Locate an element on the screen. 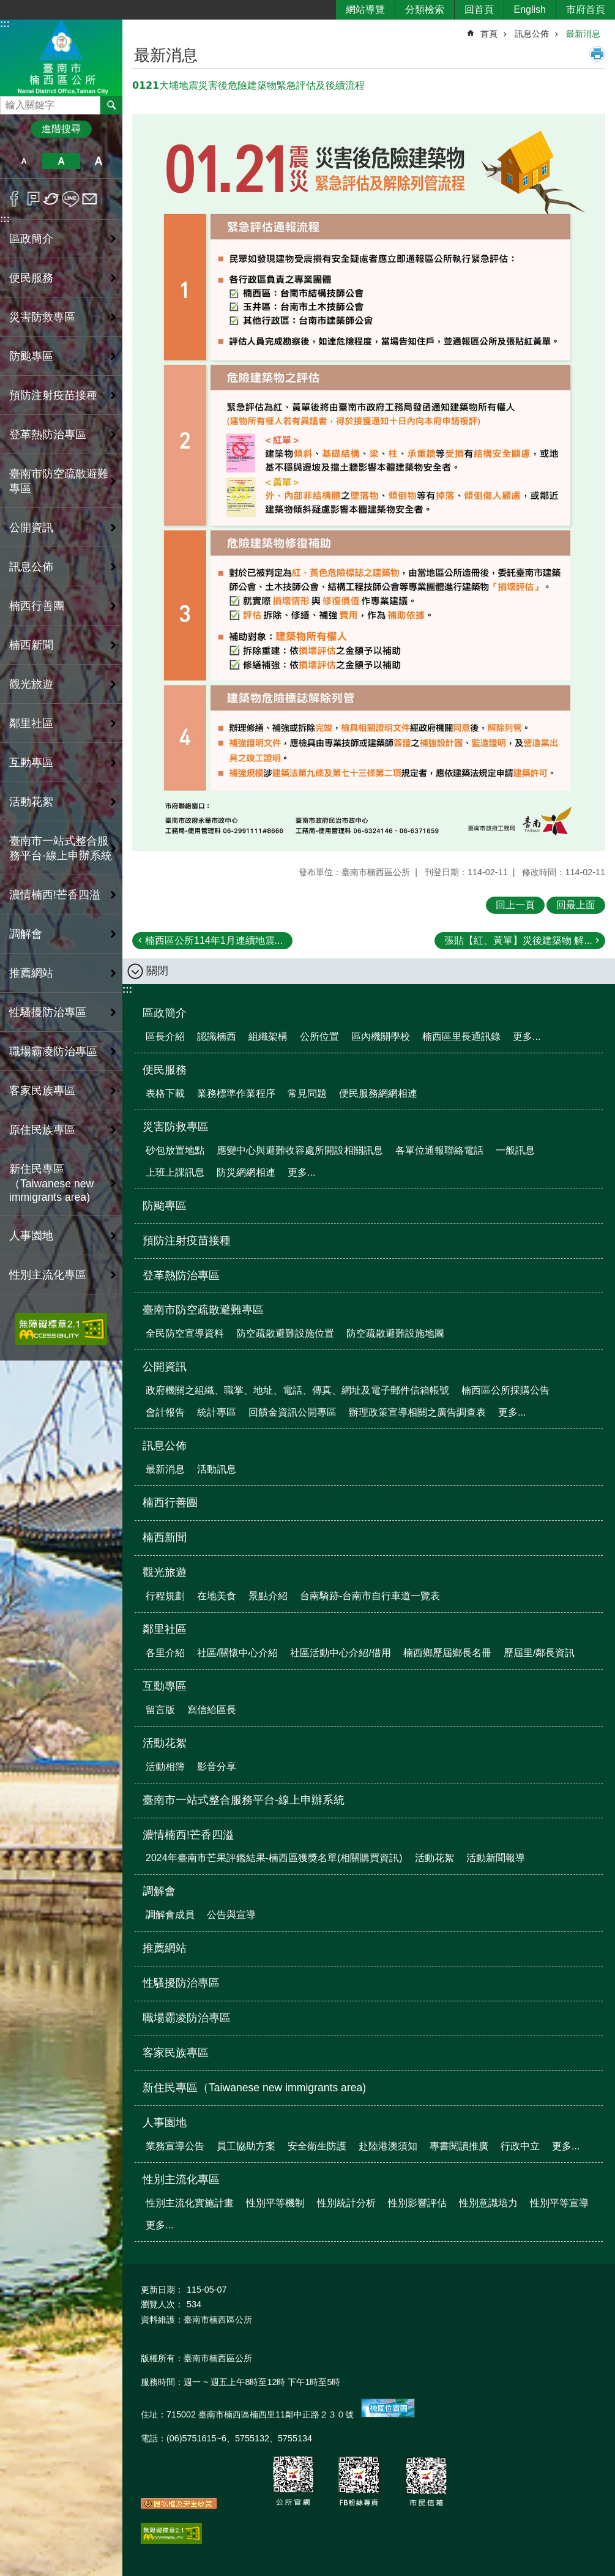 The height and width of the screenshot is (2576, 615). 2024年臺南市芒果評鑑結果-楠西區獲獎名單(相關購買資訊) is located at coordinates (274, 1858).